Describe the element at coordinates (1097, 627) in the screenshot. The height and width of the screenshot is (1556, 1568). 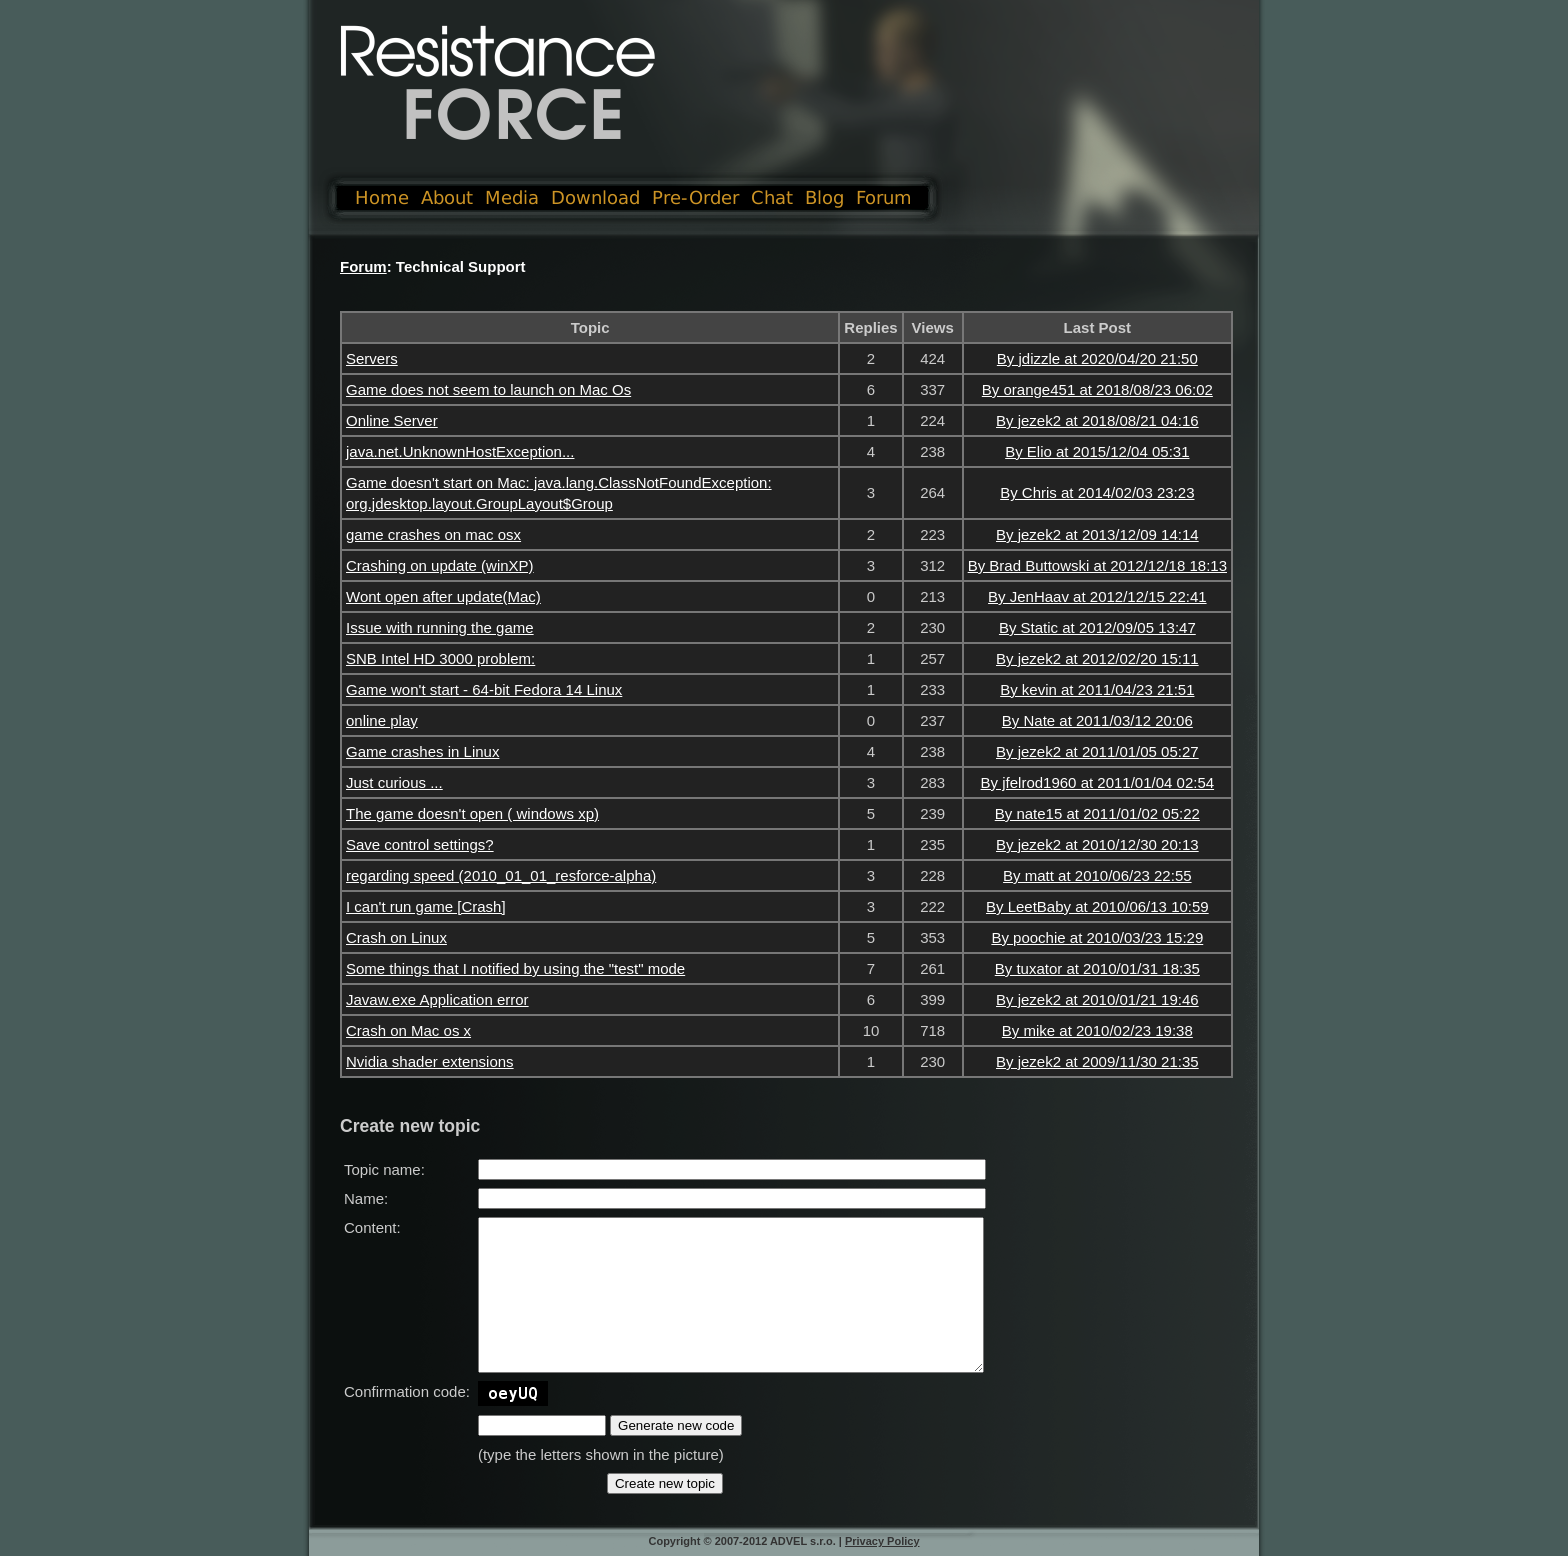
I see `By Static at 2012/09/05 13:47` at that location.